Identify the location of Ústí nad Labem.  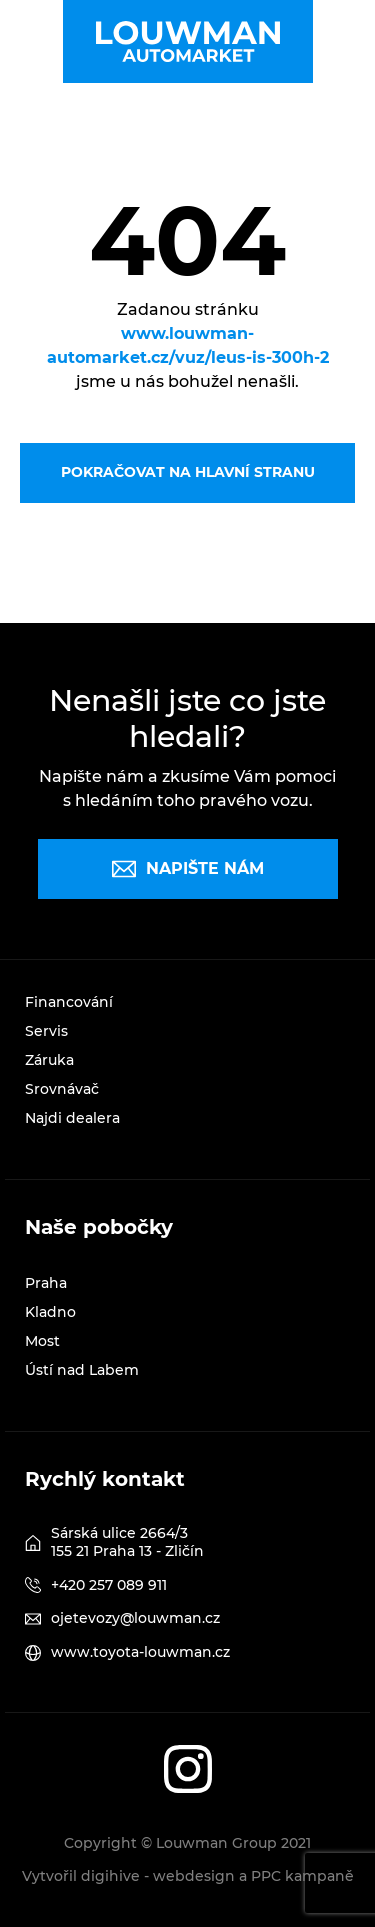
(82, 1370).